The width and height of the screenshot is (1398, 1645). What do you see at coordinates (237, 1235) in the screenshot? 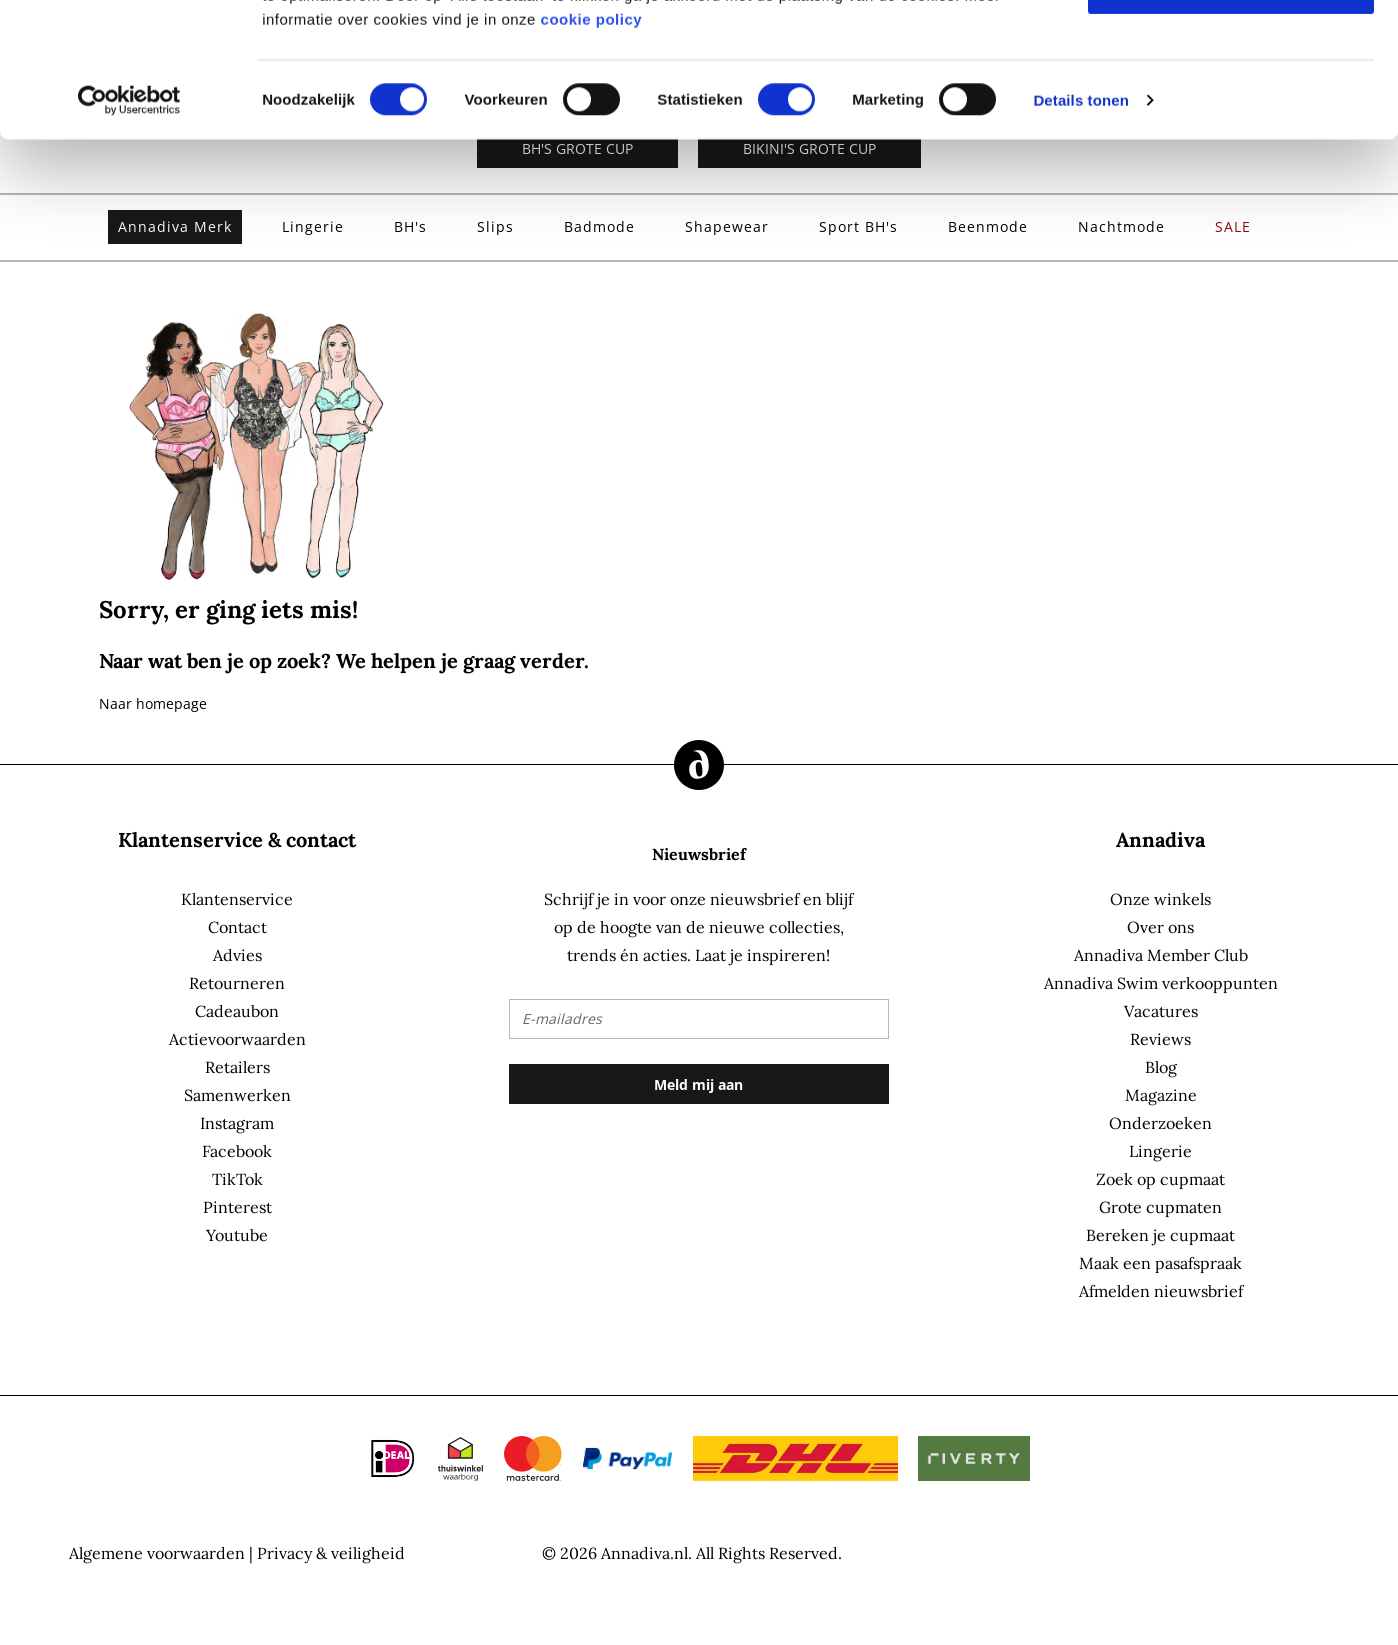
I see `Youtube` at bounding box center [237, 1235].